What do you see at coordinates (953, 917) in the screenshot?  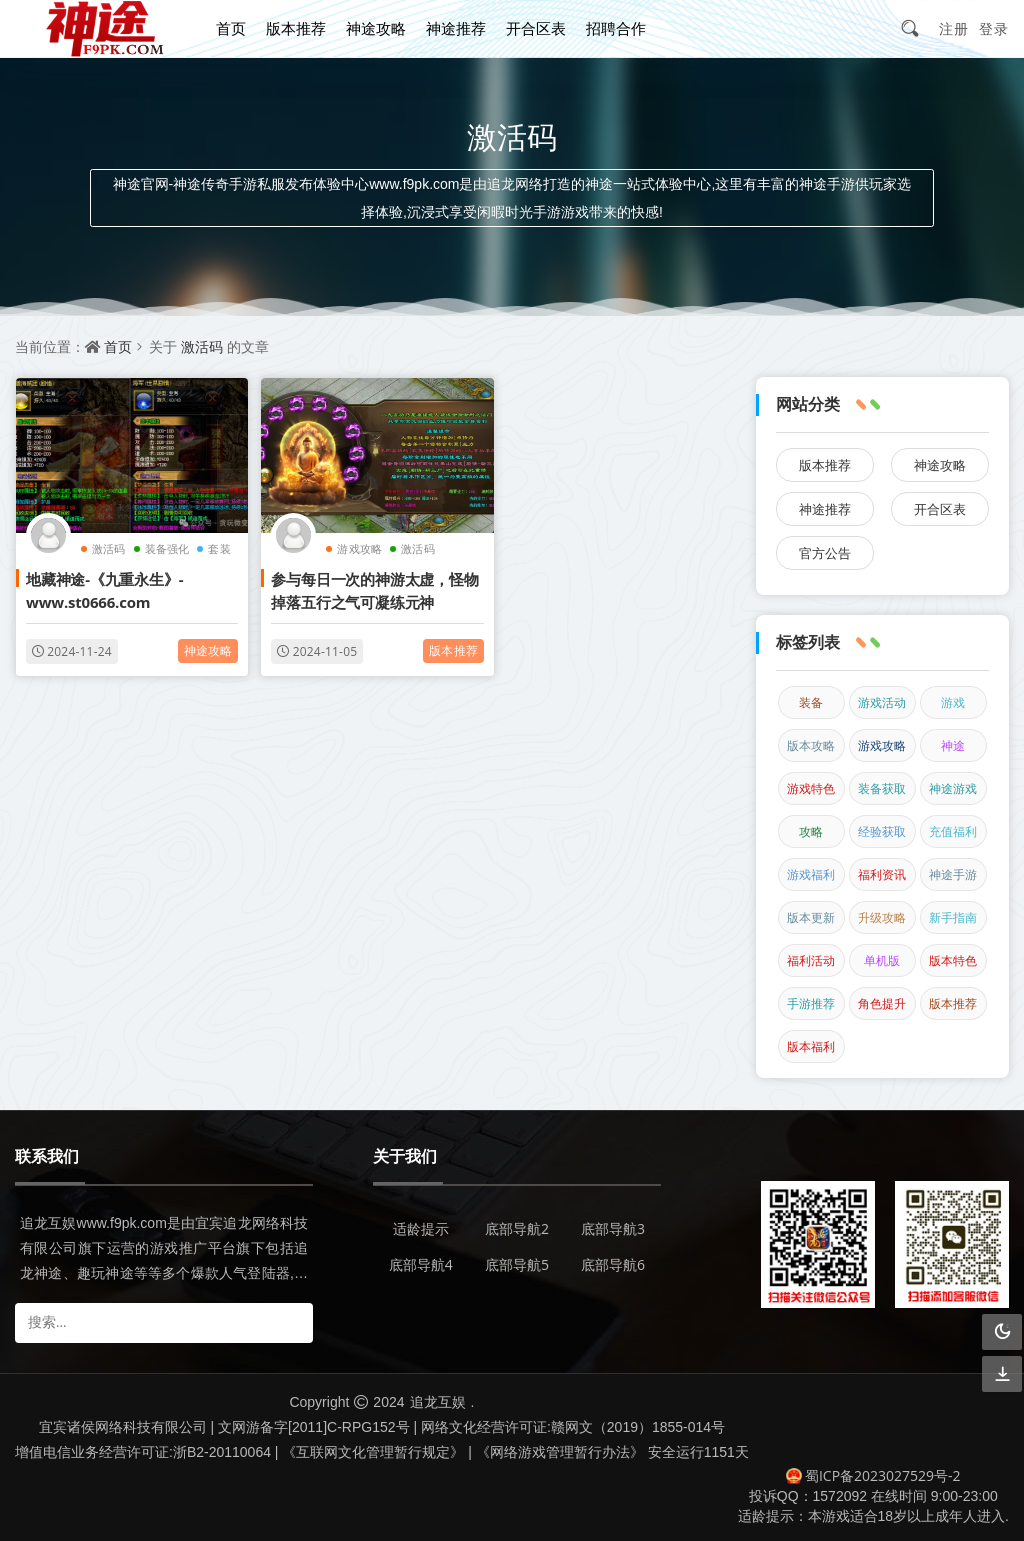 I see `新手指南` at bounding box center [953, 917].